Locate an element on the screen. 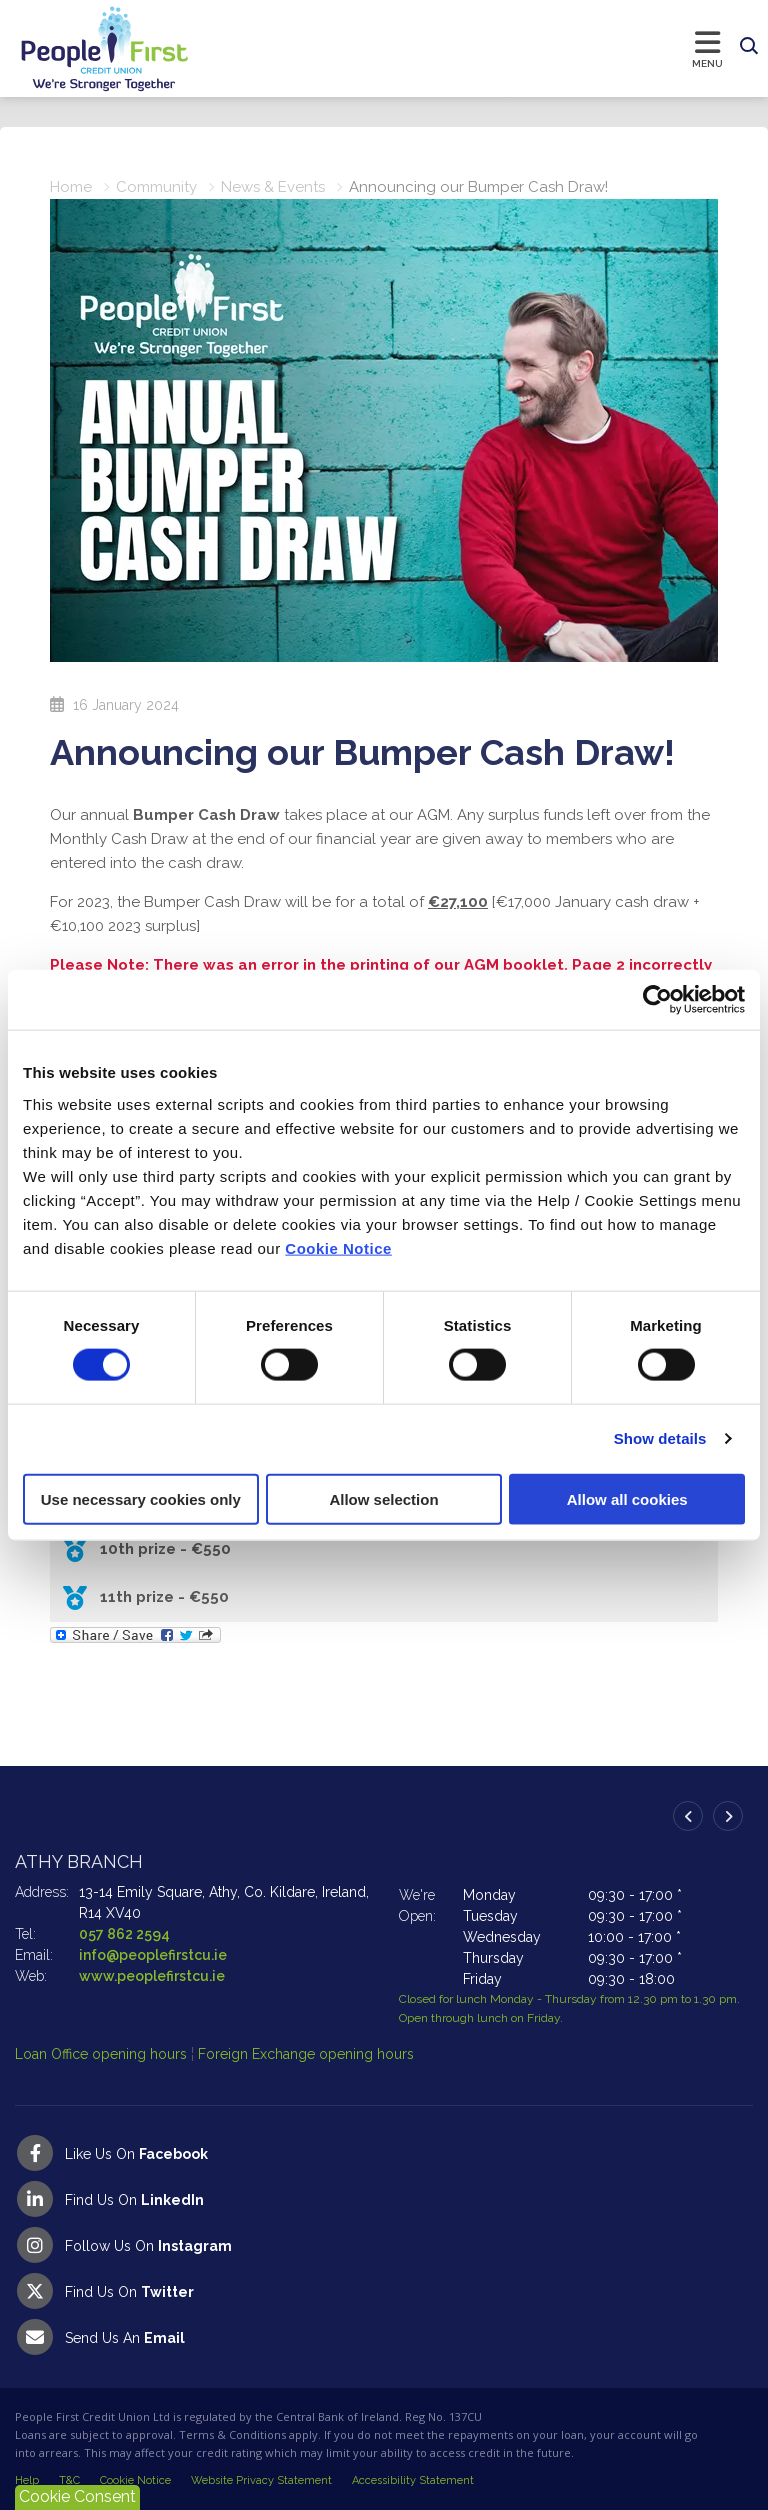 The height and width of the screenshot is (2510, 768). [Instagram] is located at coordinates (384, 2245).